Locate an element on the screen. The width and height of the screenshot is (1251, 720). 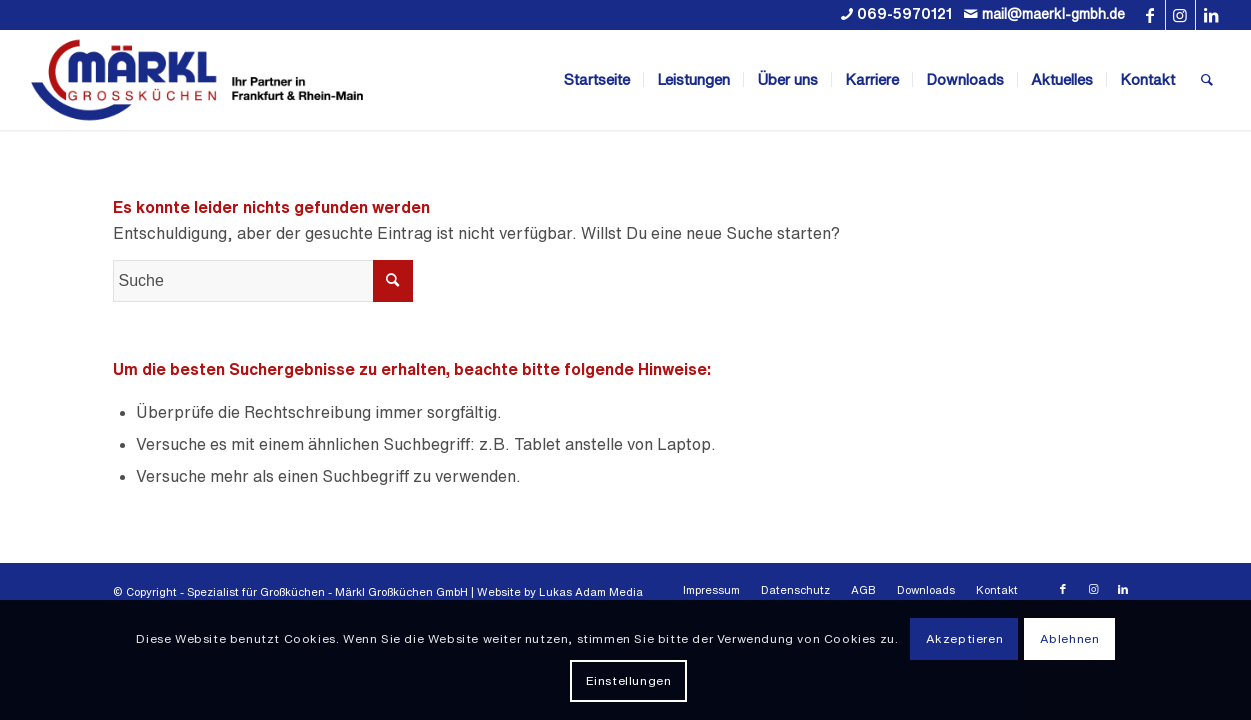
Akzeptieren is located at coordinates (965, 638).